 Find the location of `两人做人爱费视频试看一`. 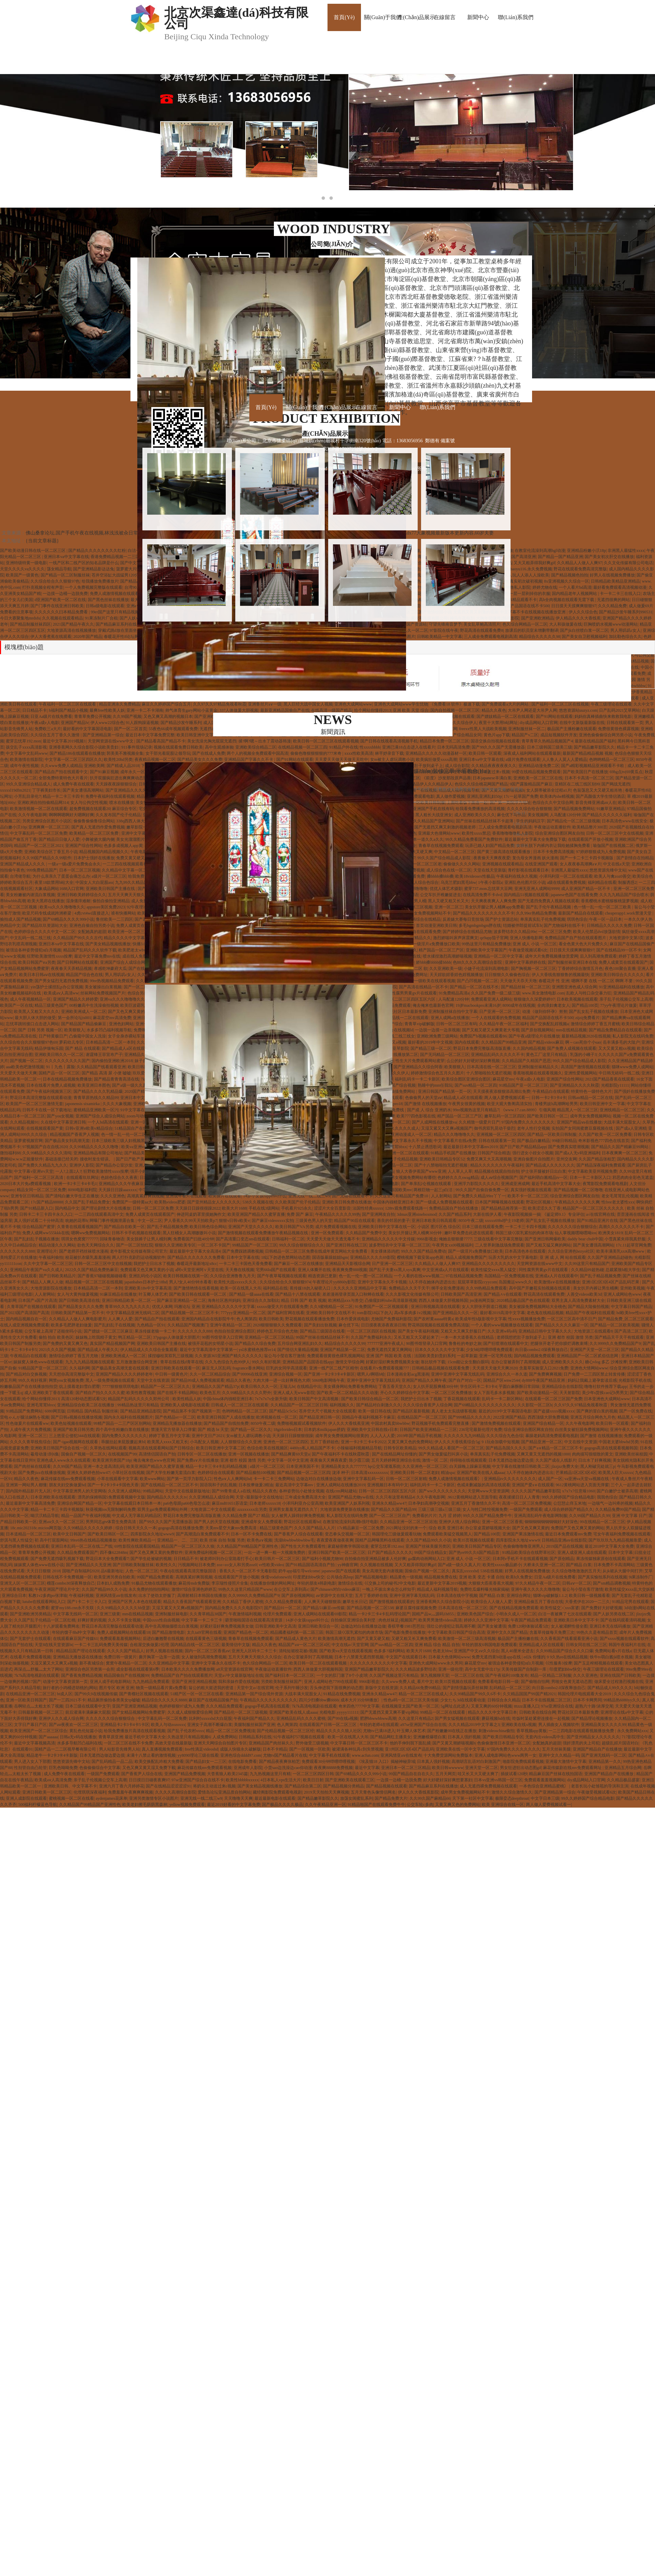

两人做人爱费视频试看一 is located at coordinates (506, 1097).